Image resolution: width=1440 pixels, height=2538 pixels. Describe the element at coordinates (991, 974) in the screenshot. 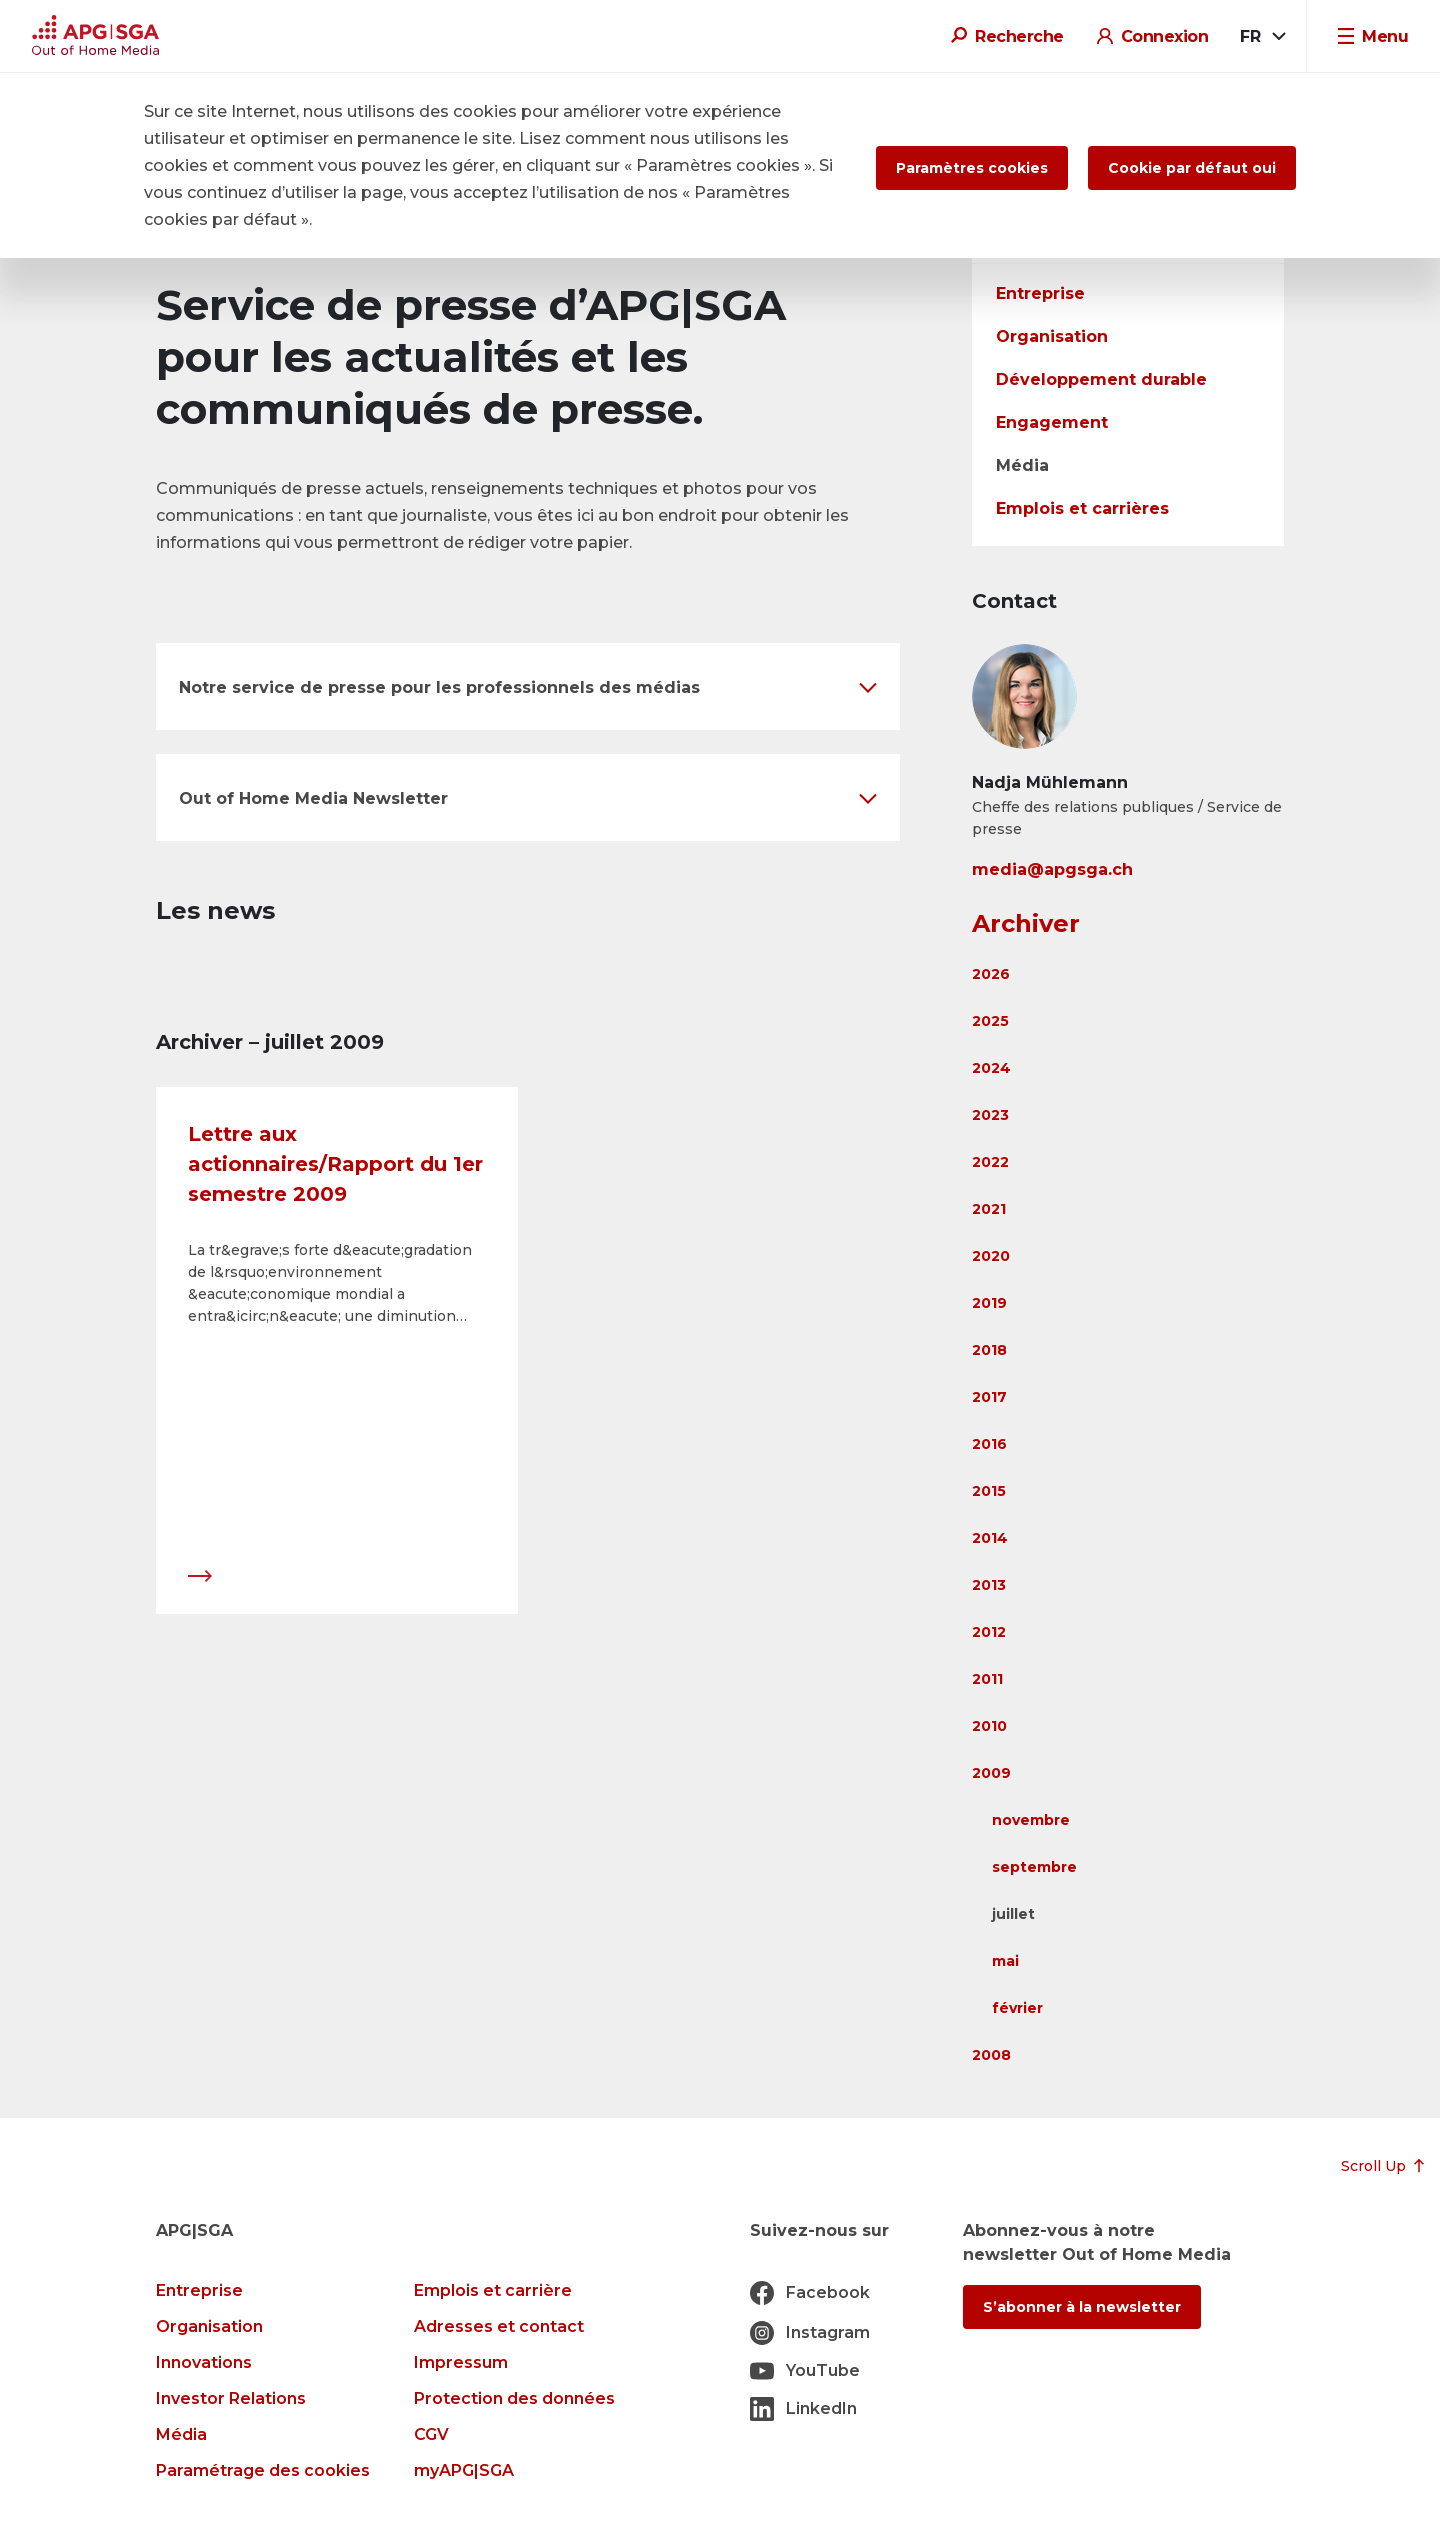

I see `2026 [button]` at that location.